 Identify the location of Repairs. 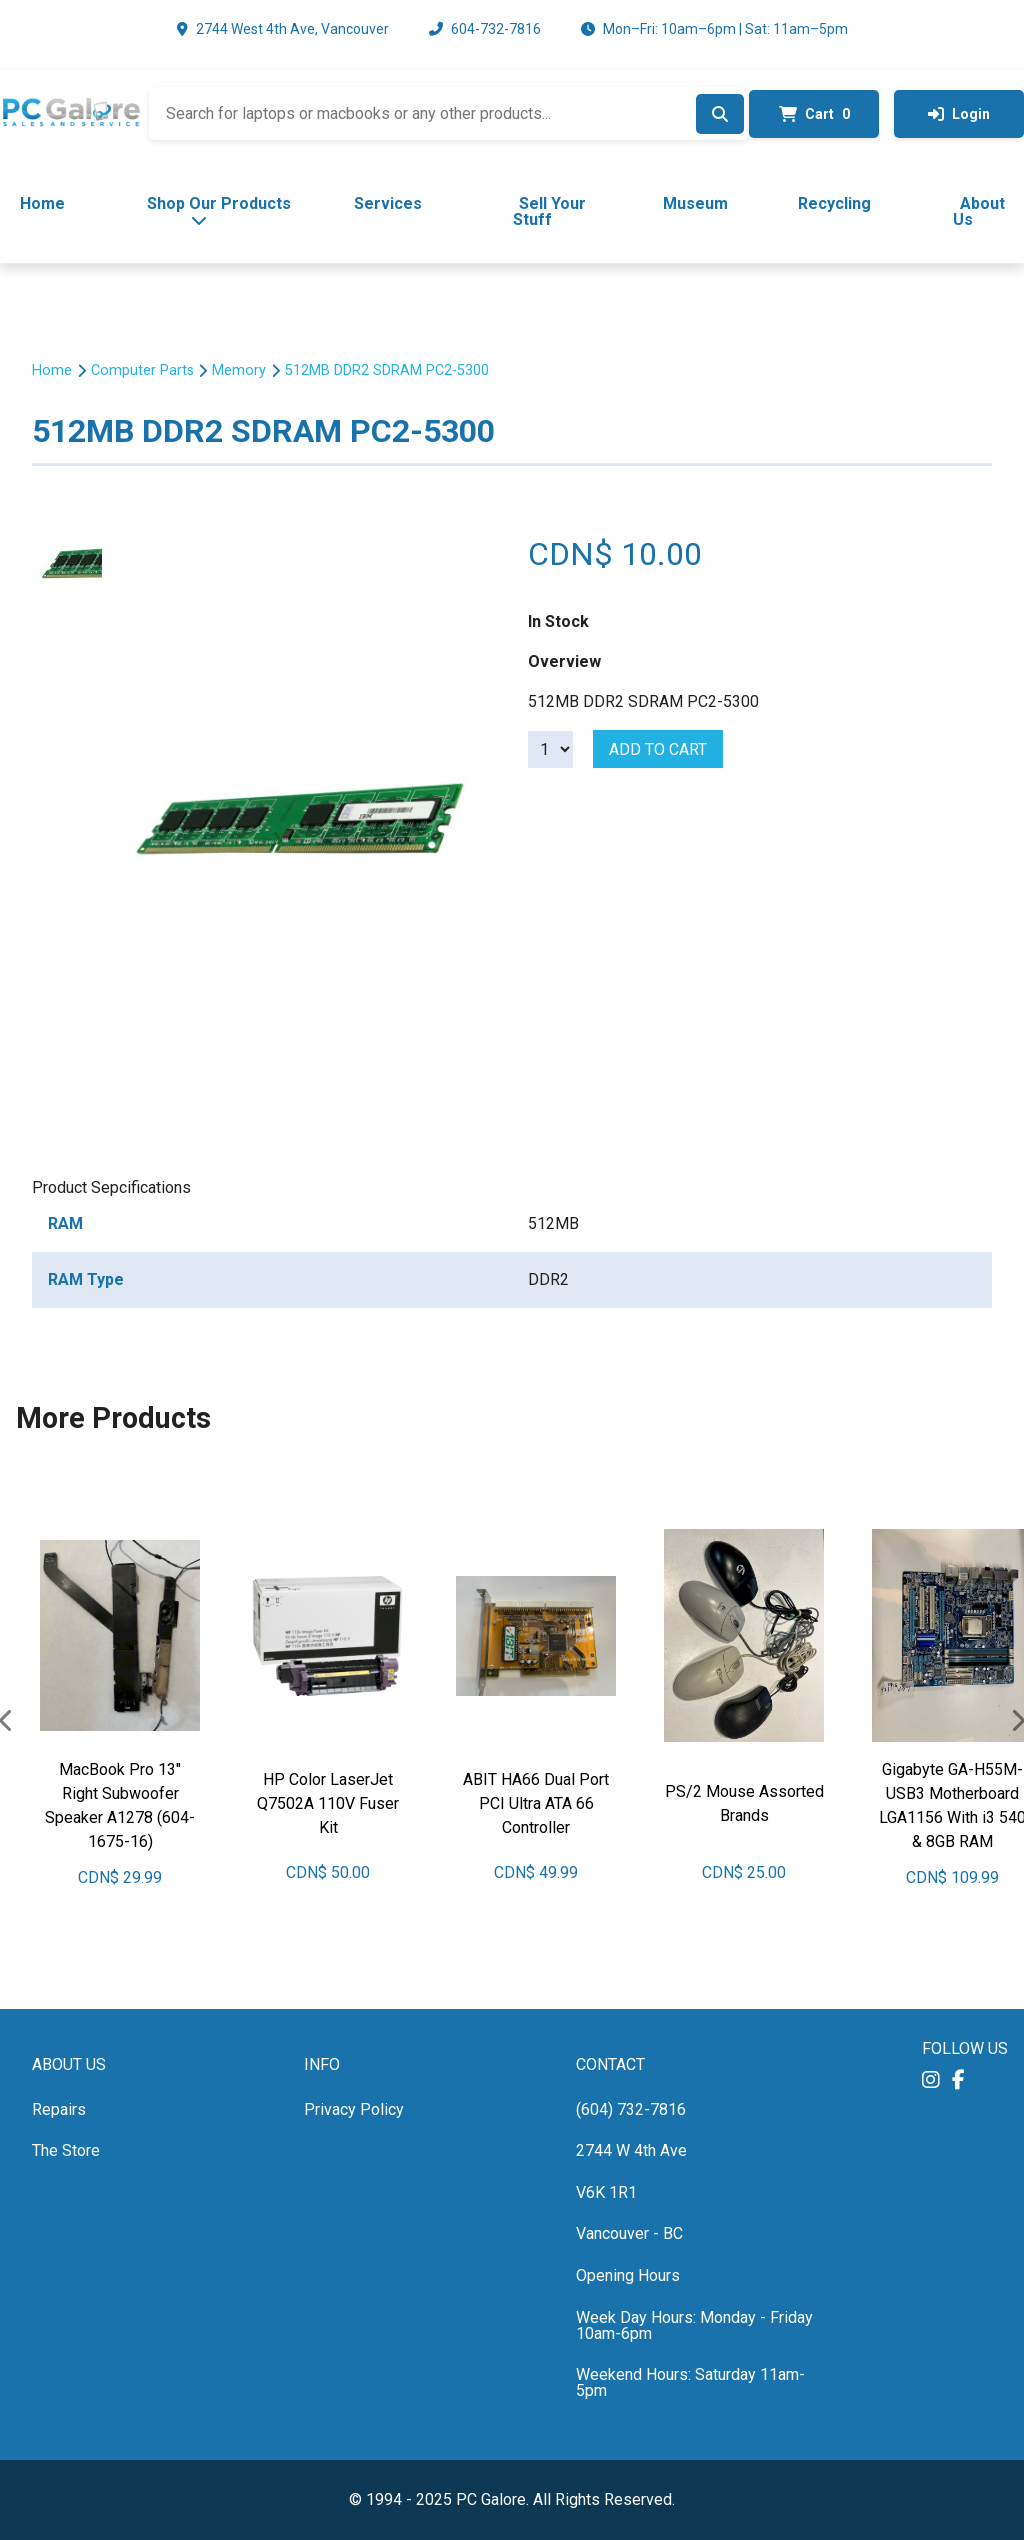
(59, 2109).